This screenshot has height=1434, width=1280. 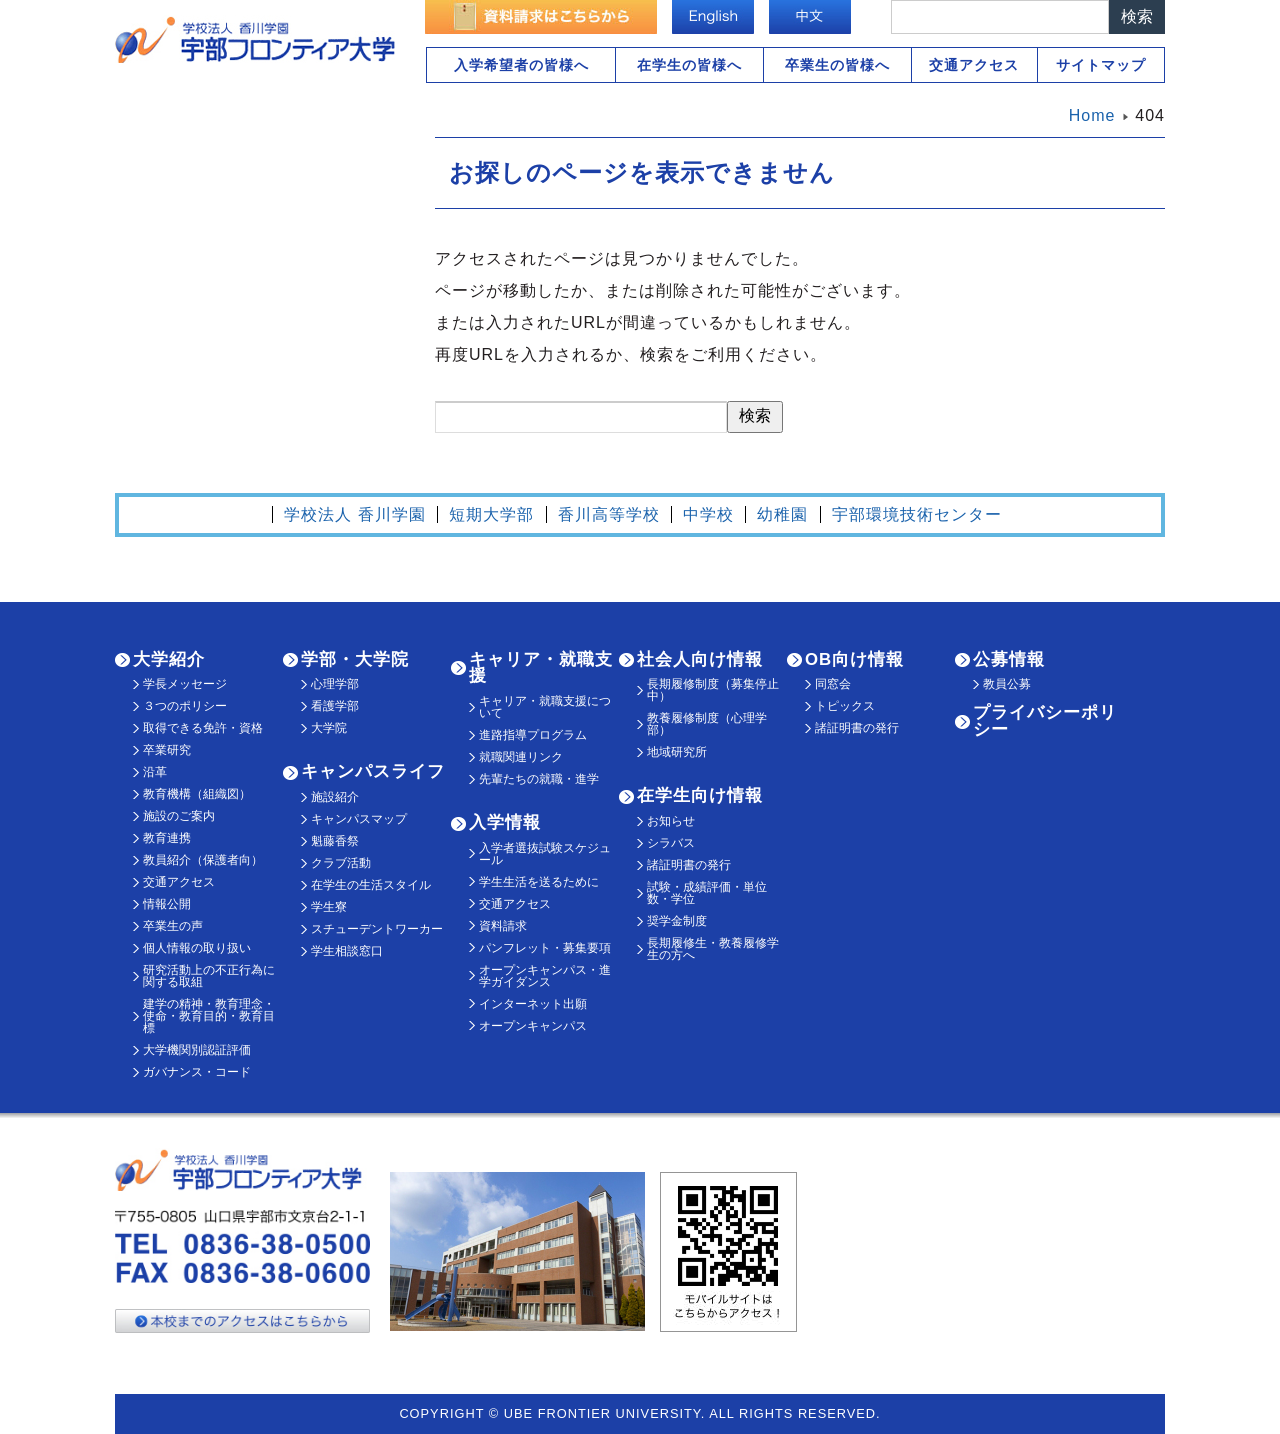 I want to click on 学部・大学院, so click(x=355, y=659).